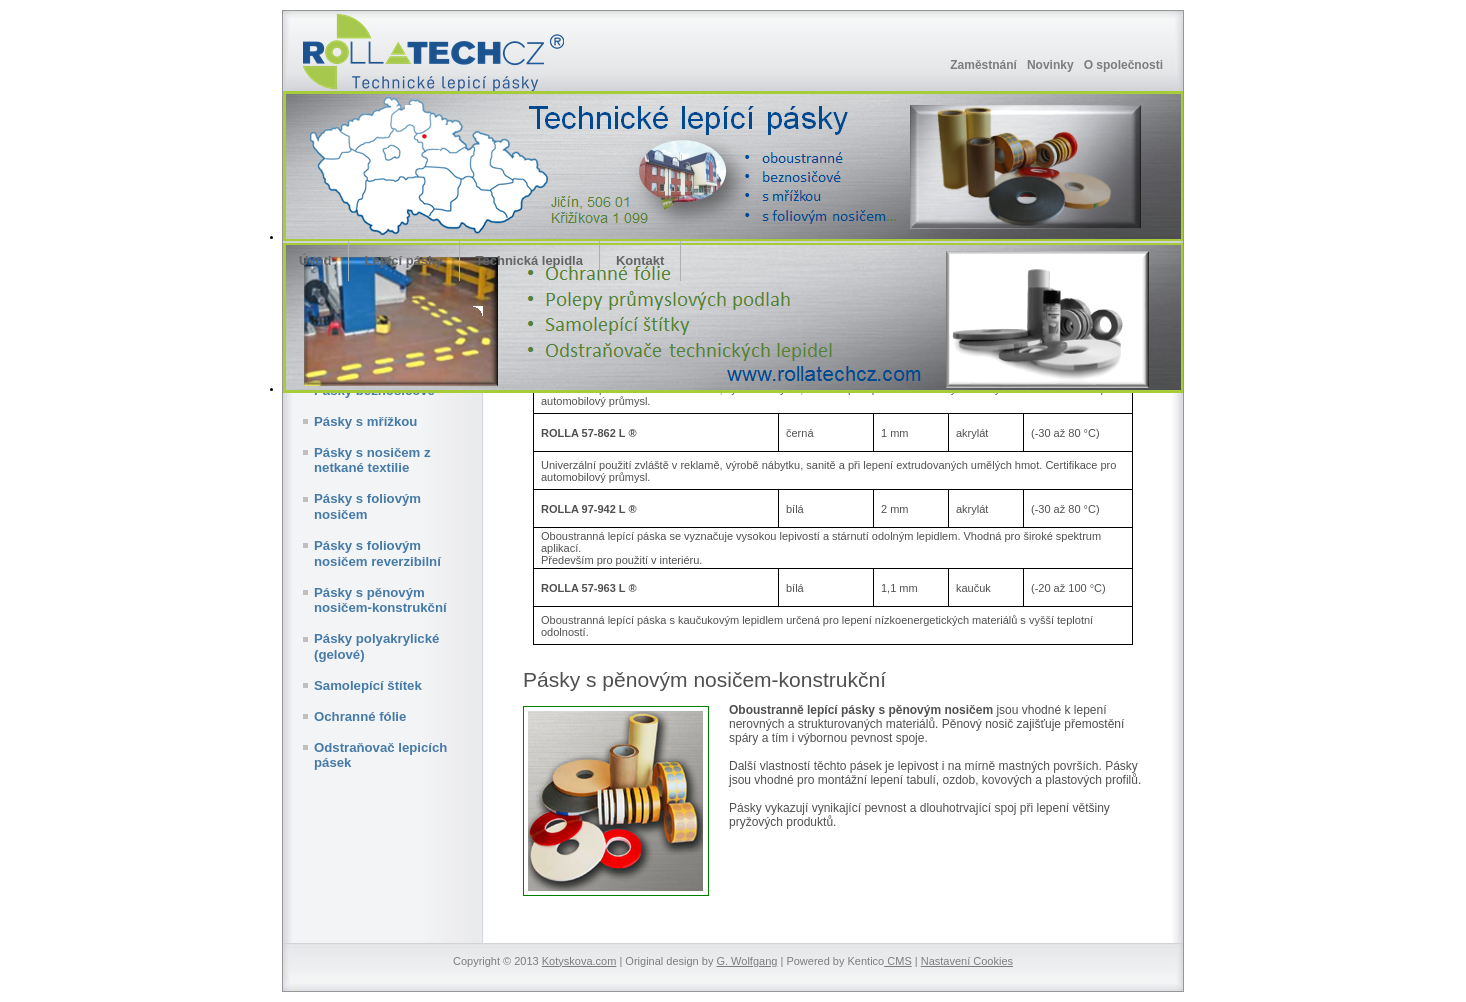  What do you see at coordinates (404, 260) in the screenshot?
I see `Lepící pásky` at bounding box center [404, 260].